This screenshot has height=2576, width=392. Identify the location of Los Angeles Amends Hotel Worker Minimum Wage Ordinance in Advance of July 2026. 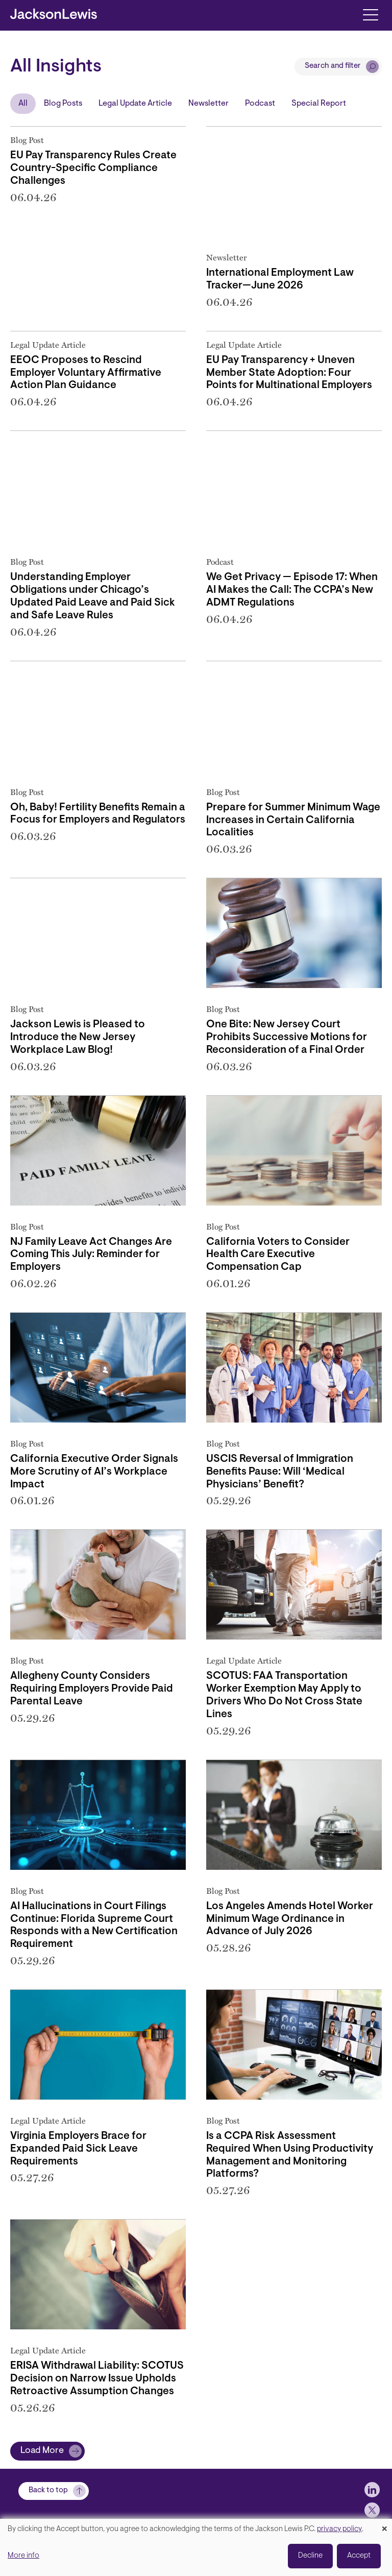
(289, 1919).